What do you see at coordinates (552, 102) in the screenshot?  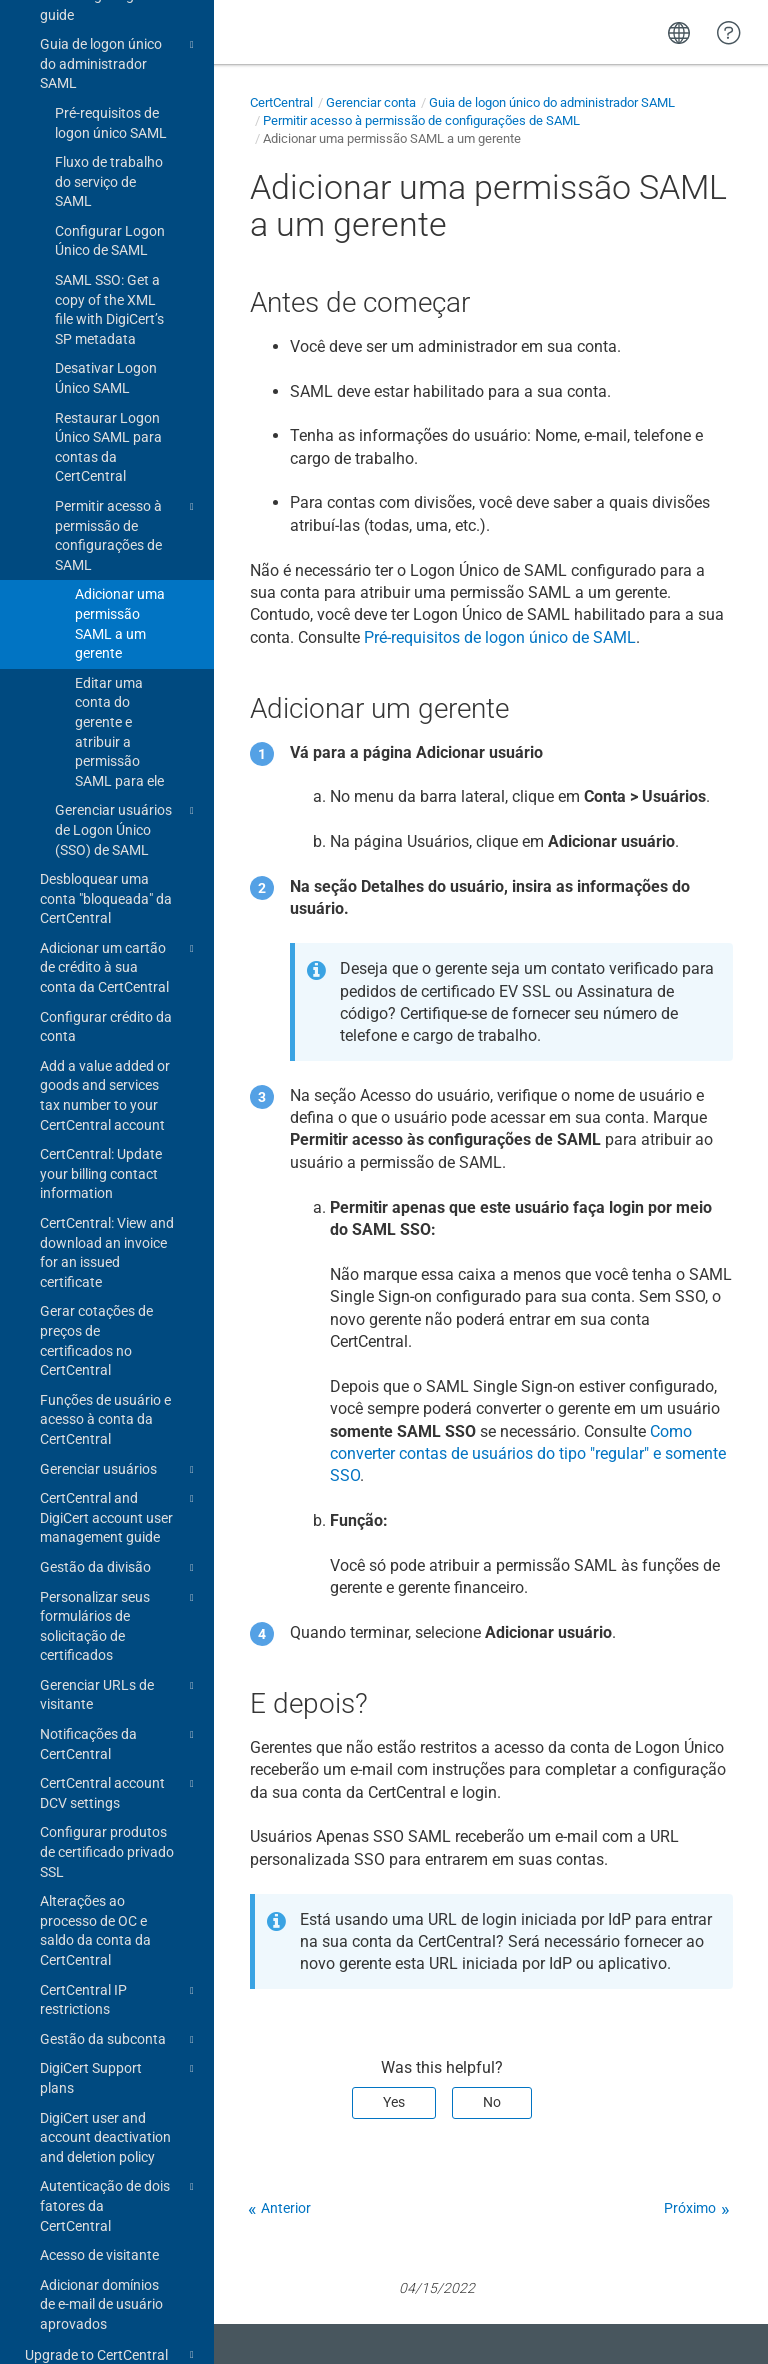 I see `Guia de logon único do administrador SAML` at bounding box center [552, 102].